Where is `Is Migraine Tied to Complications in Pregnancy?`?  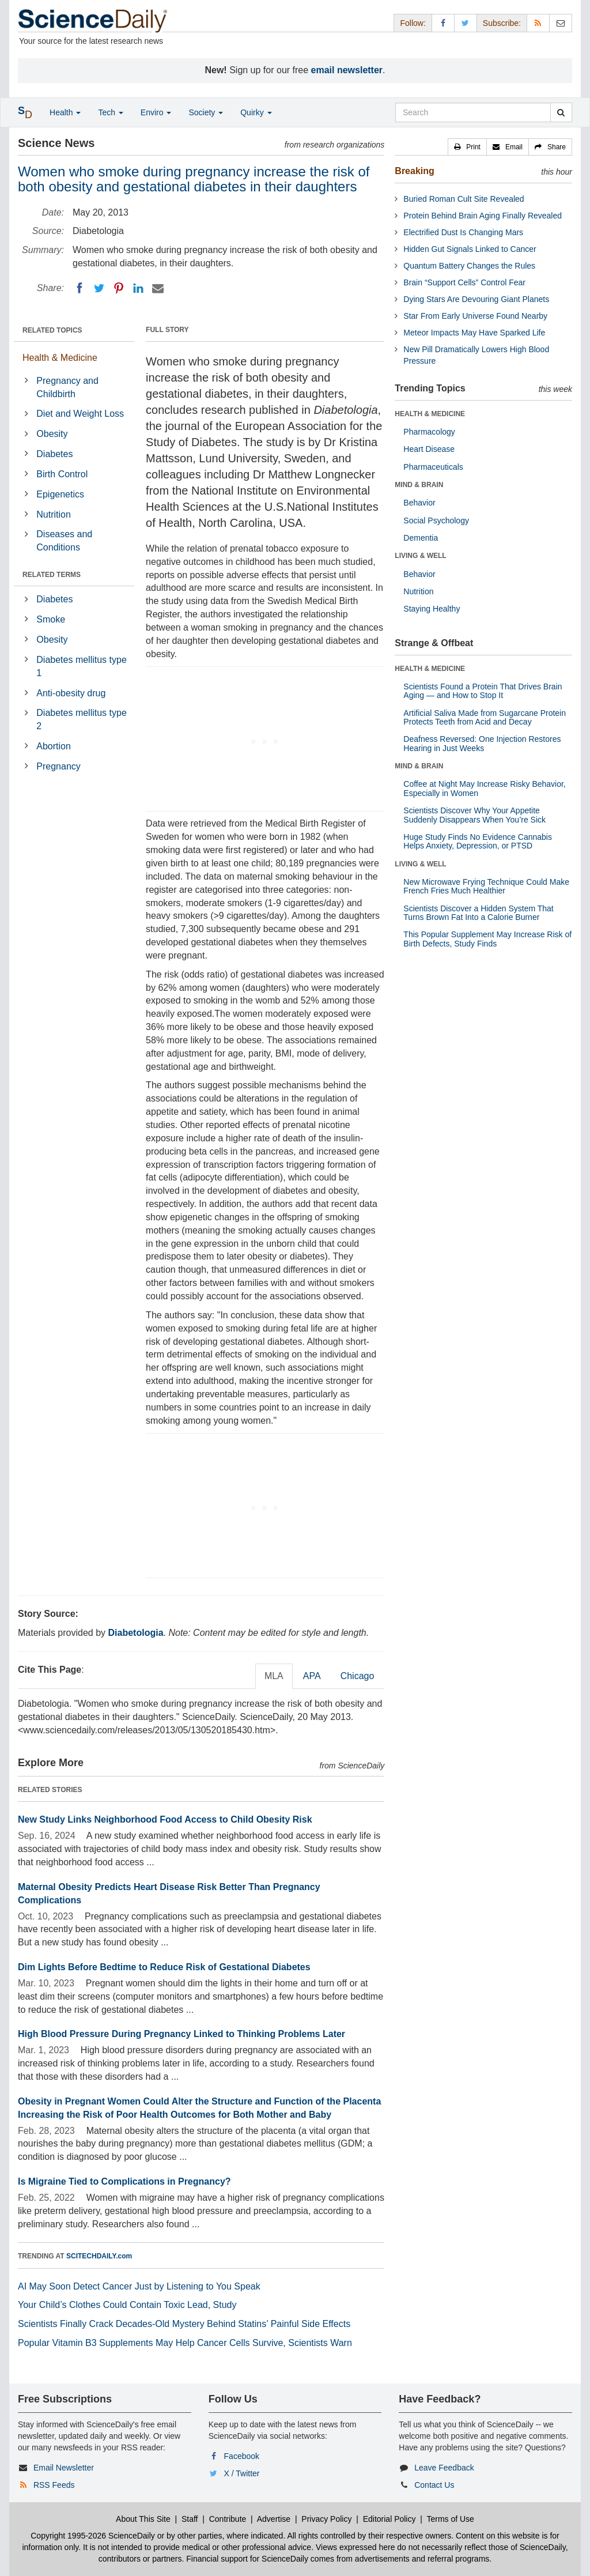
Is Migraine Tied to Complications in Pregnancy? is located at coordinates (124, 2181).